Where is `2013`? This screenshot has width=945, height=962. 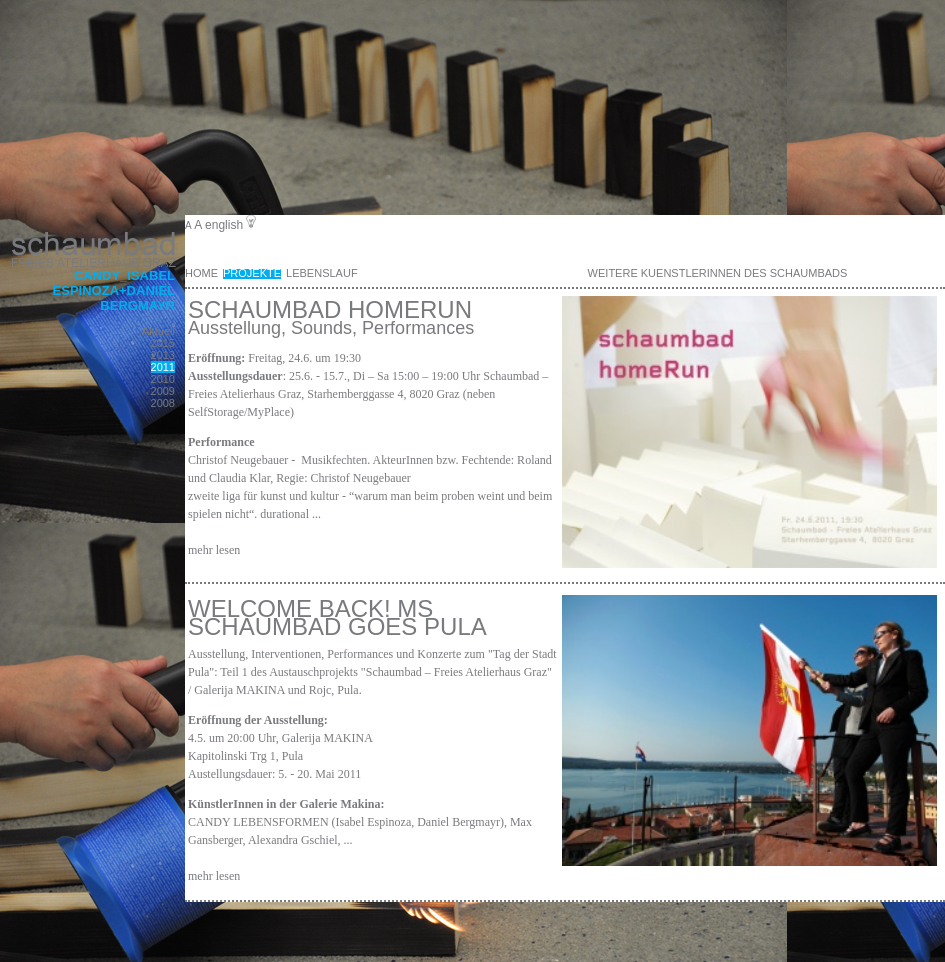
2013 is located at coordinates (163, 355).